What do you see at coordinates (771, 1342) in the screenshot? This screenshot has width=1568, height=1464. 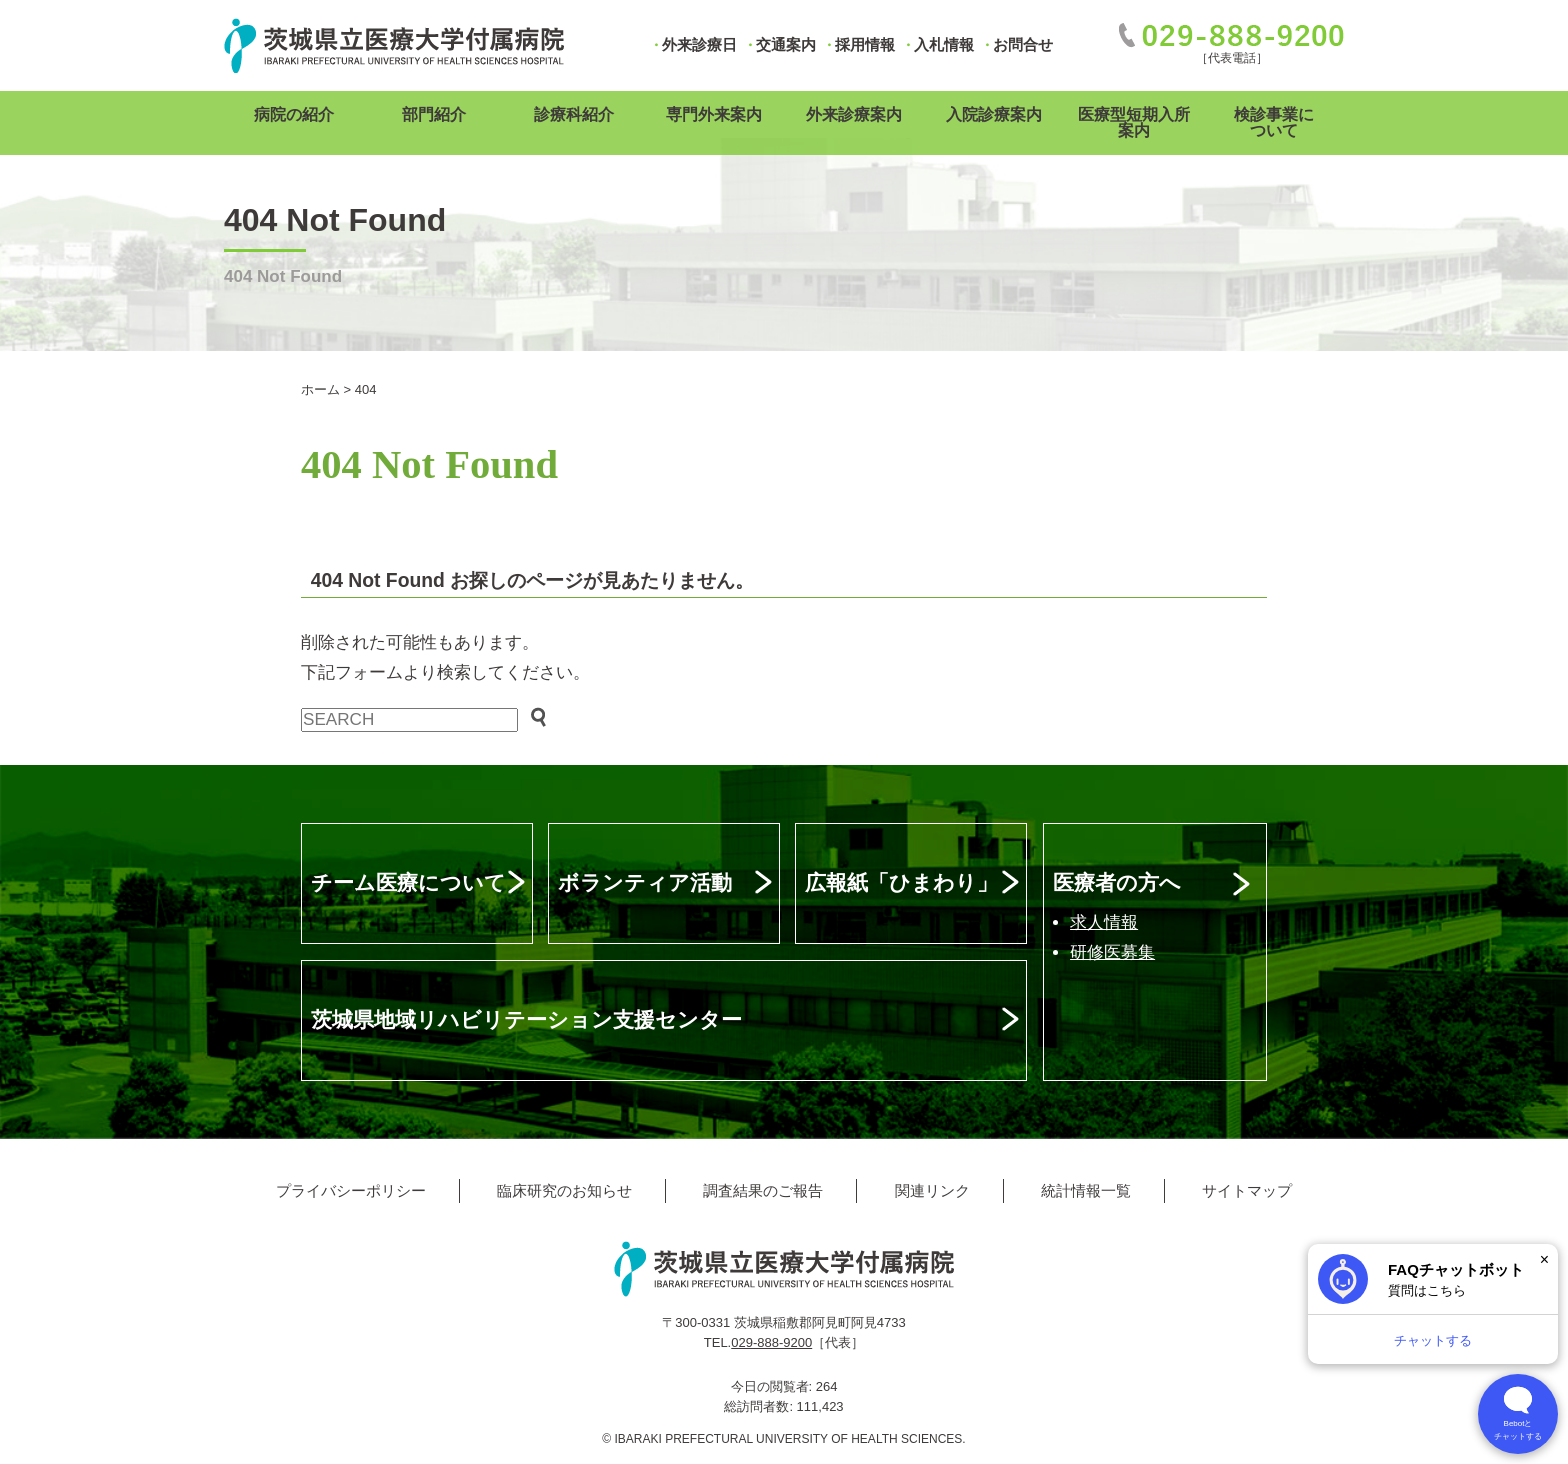 I see `029-888-9200` at bounding box center [771, 1342].